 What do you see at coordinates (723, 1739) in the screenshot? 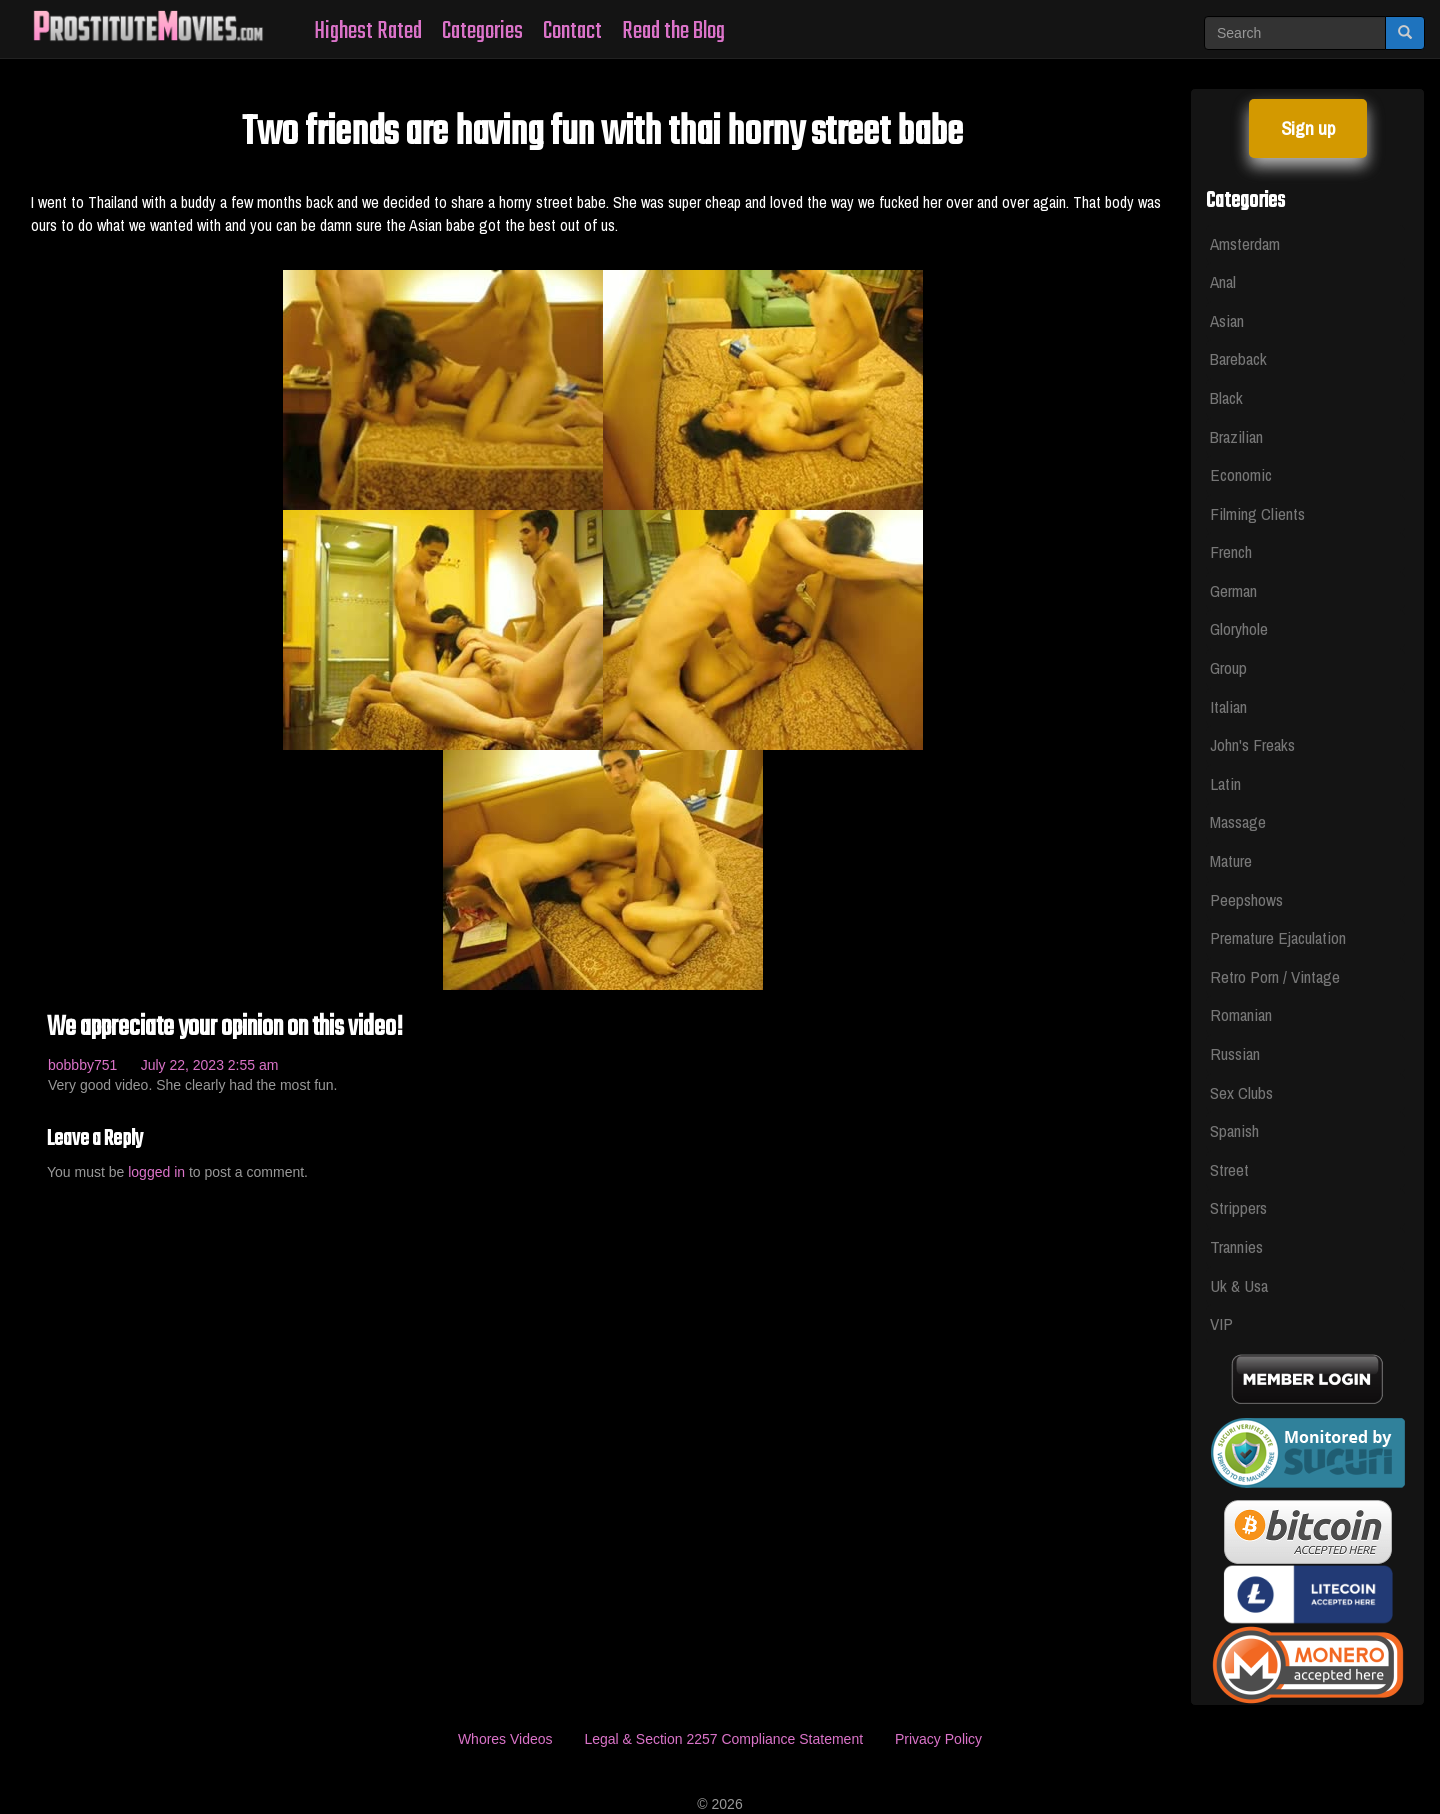
I see `Legal & Section 2257 Compliance Statement` at bounding box center [723, 1739].